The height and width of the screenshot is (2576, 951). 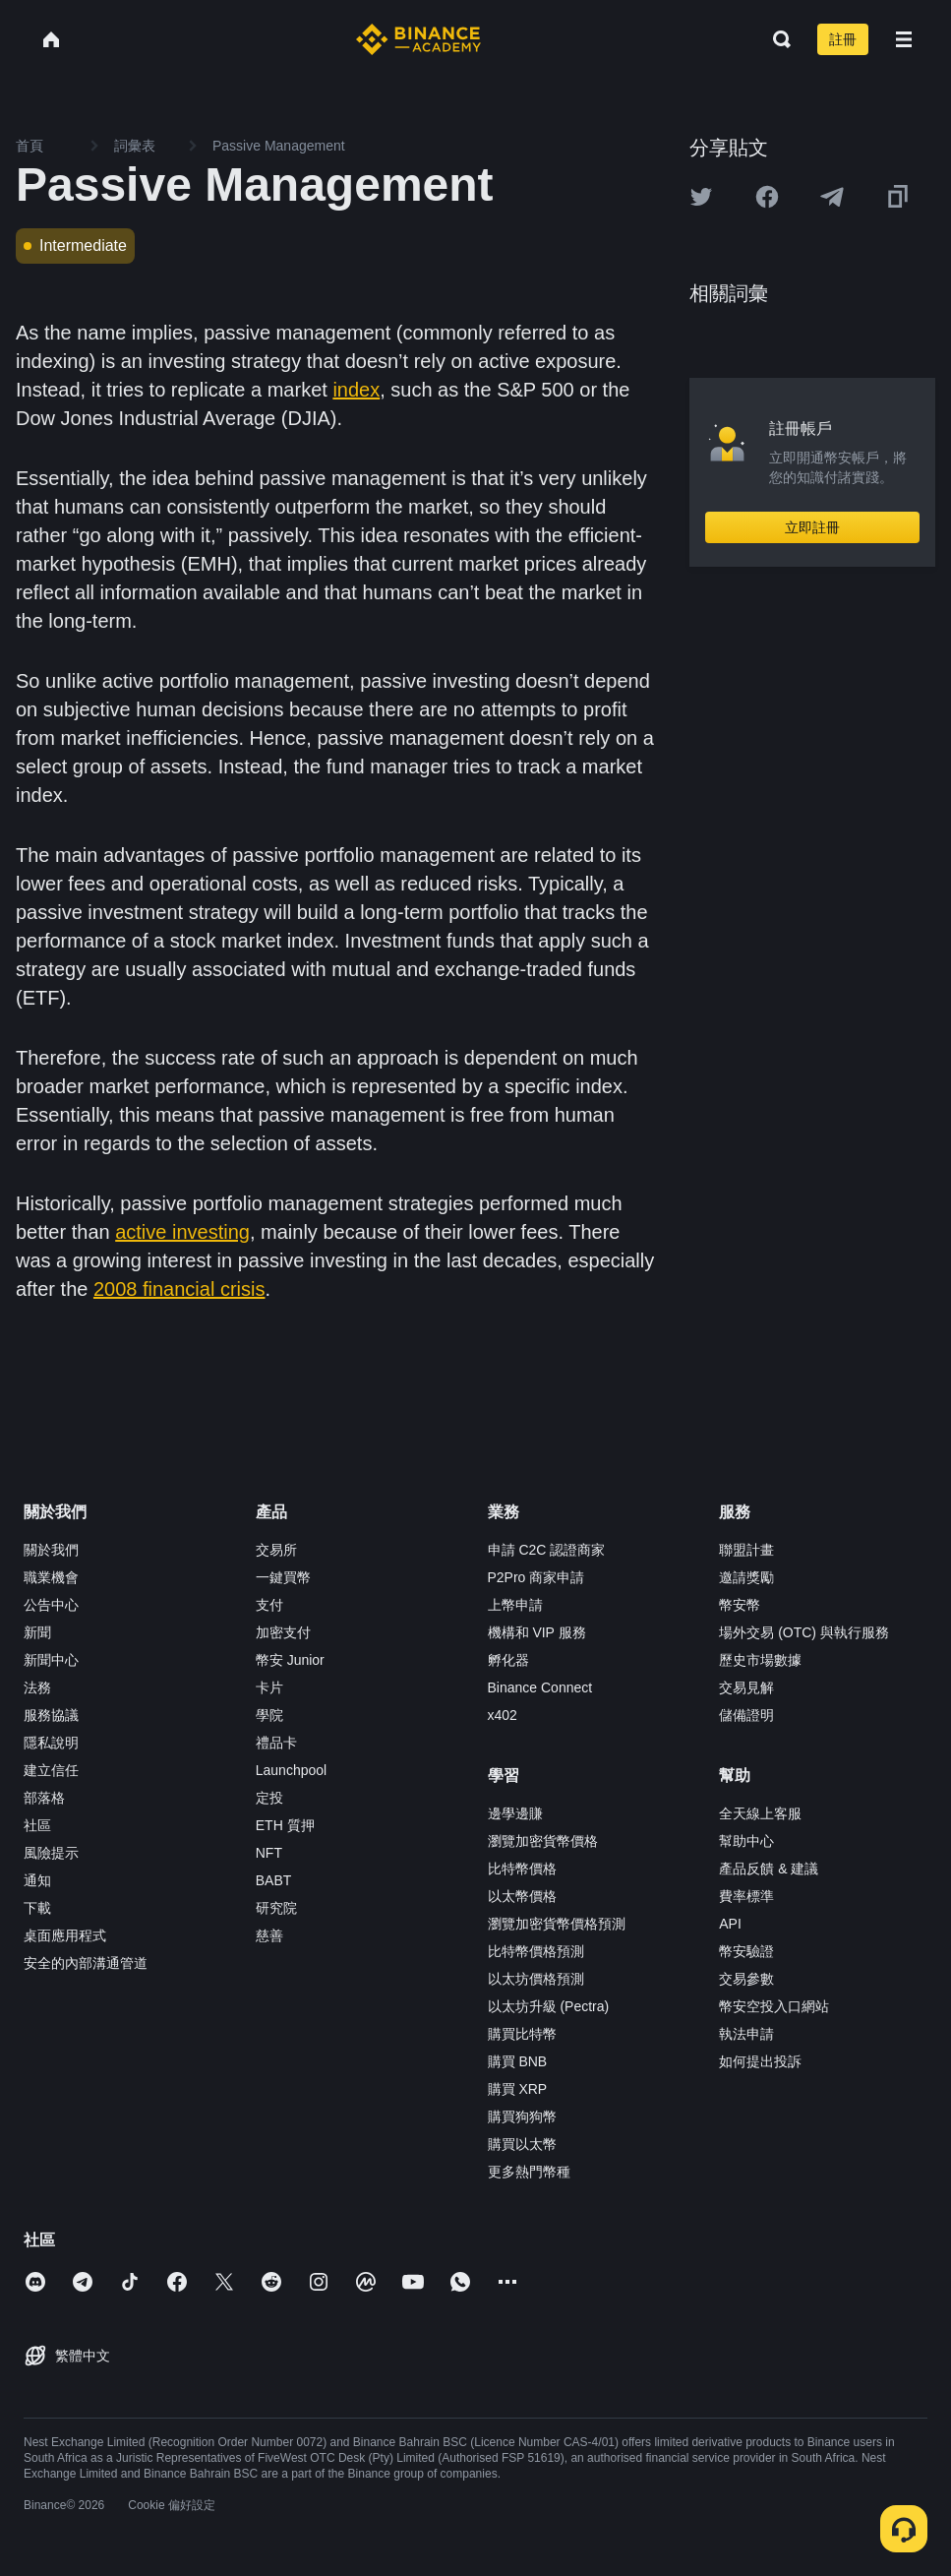 What do you see at coordinates (536, 1979) in the screenshot?
I see `以太坊價格預測` at bounding box center [536, 1979].